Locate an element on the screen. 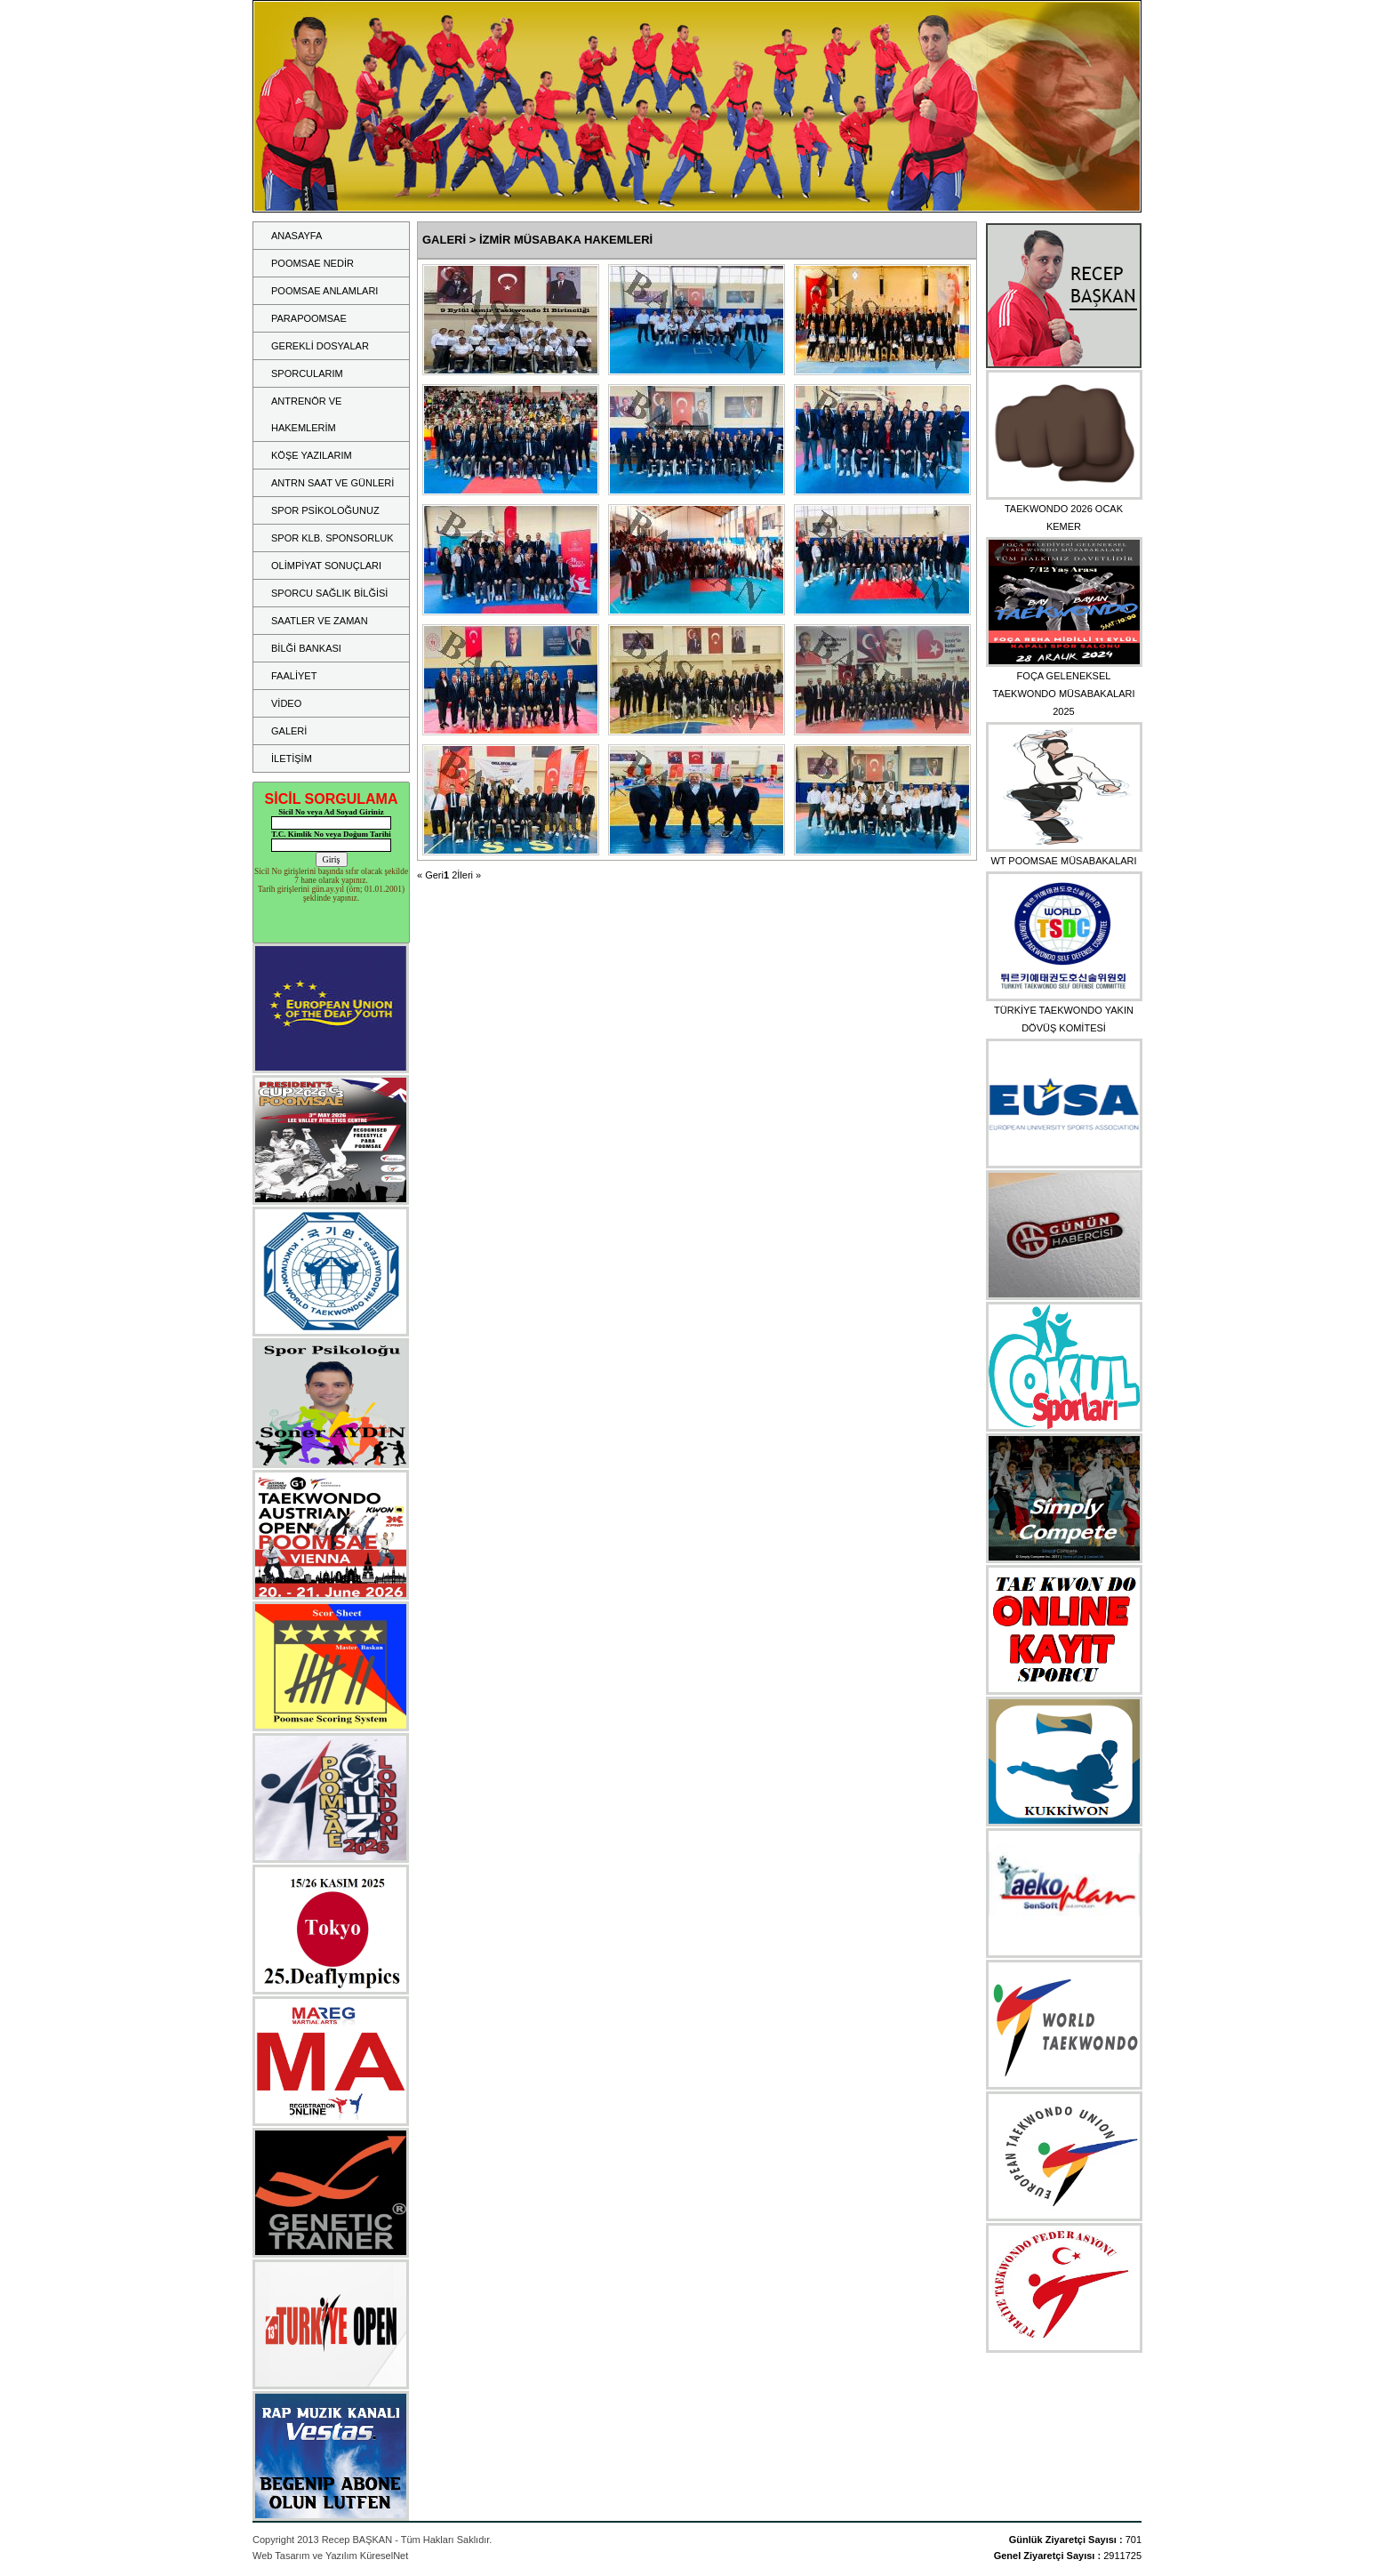 The image size is (1394, 2576). VİDEO is located at coordinates (286, 703).